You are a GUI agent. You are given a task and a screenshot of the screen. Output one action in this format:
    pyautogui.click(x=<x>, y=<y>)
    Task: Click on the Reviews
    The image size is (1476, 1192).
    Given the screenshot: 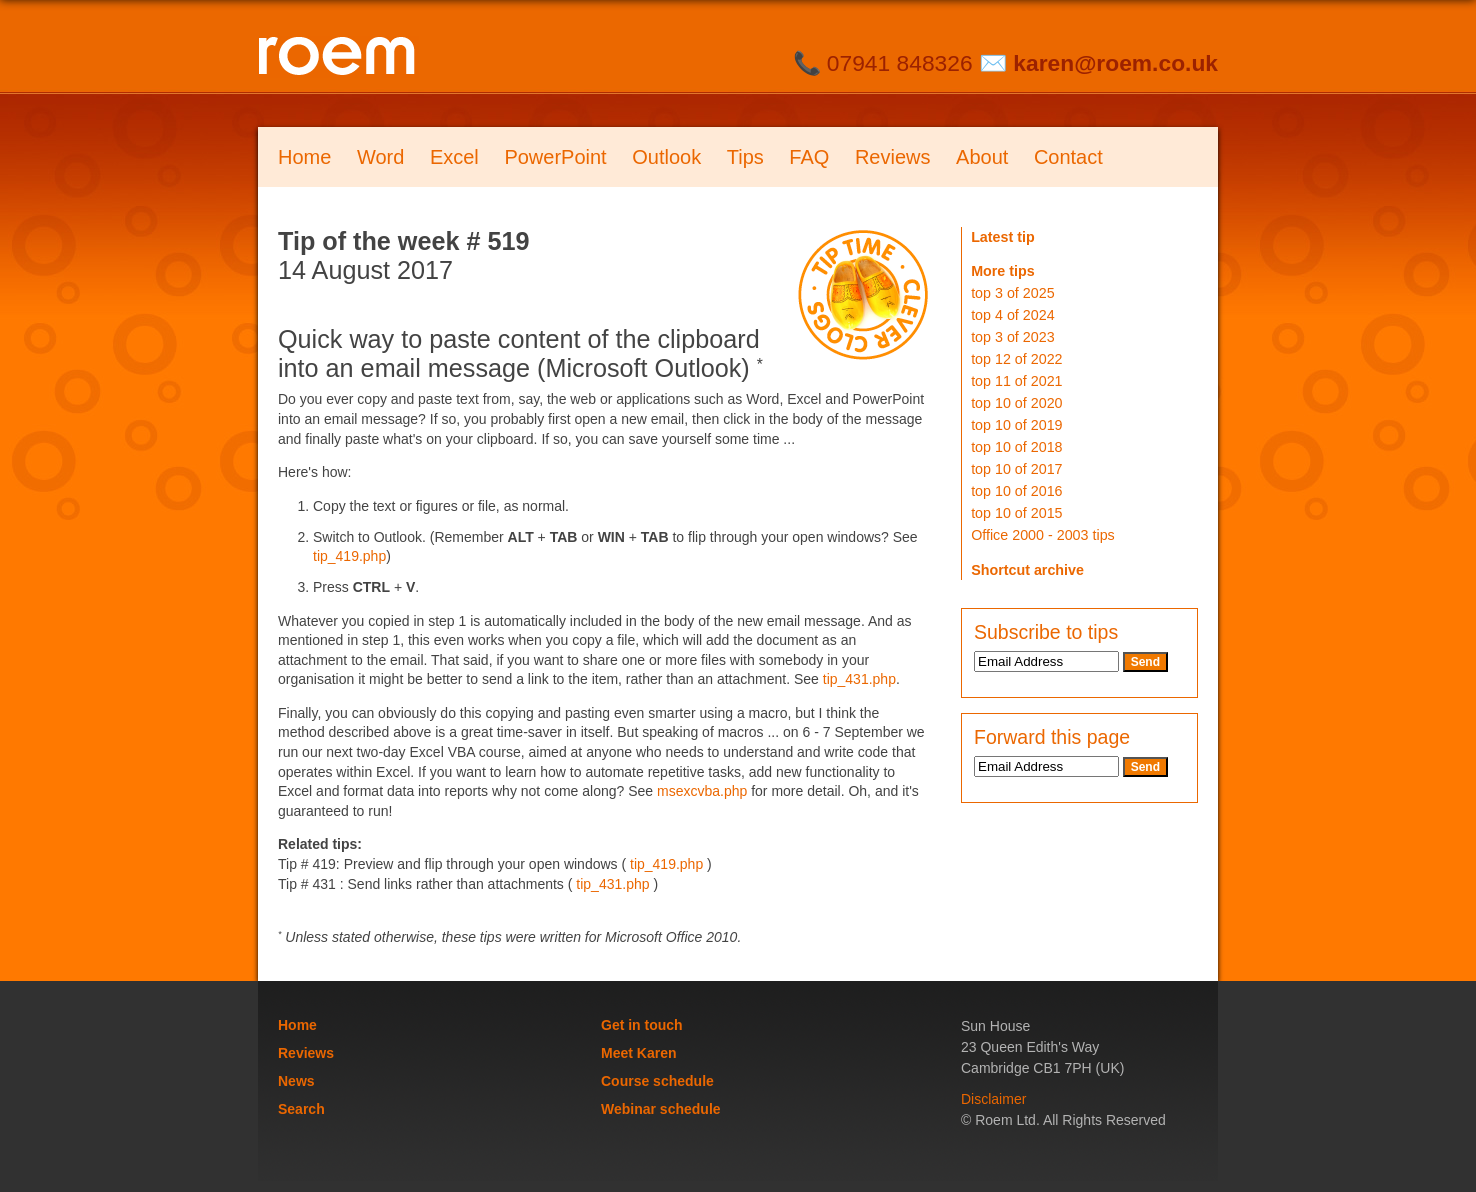 What is the action you would take?
    pyautogui.click(x=893, y=157)
    